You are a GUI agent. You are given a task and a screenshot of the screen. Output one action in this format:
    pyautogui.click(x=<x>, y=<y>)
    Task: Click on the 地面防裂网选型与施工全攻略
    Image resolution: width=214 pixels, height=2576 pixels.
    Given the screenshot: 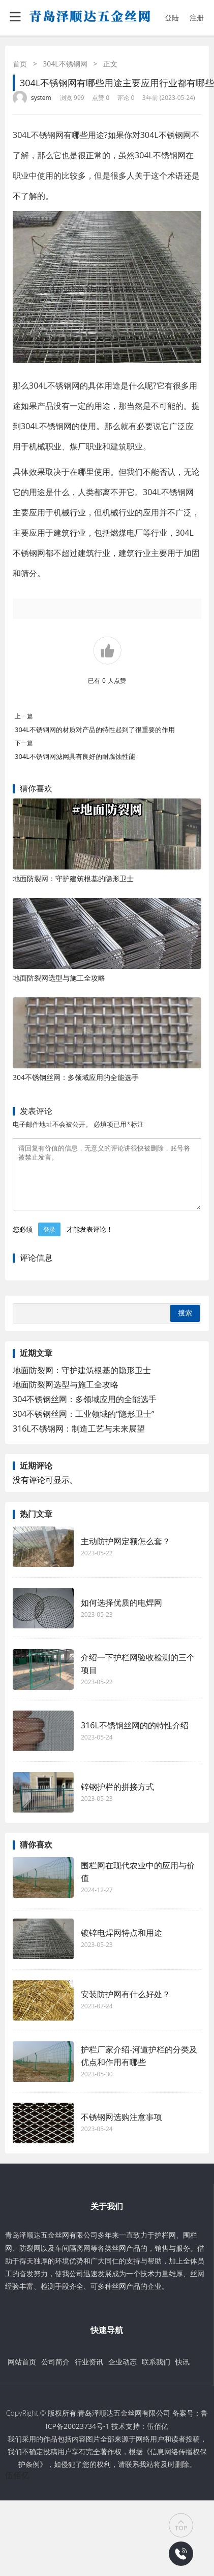 What is the action you would take?
    pyautogui.click(x=59, y=978)
    